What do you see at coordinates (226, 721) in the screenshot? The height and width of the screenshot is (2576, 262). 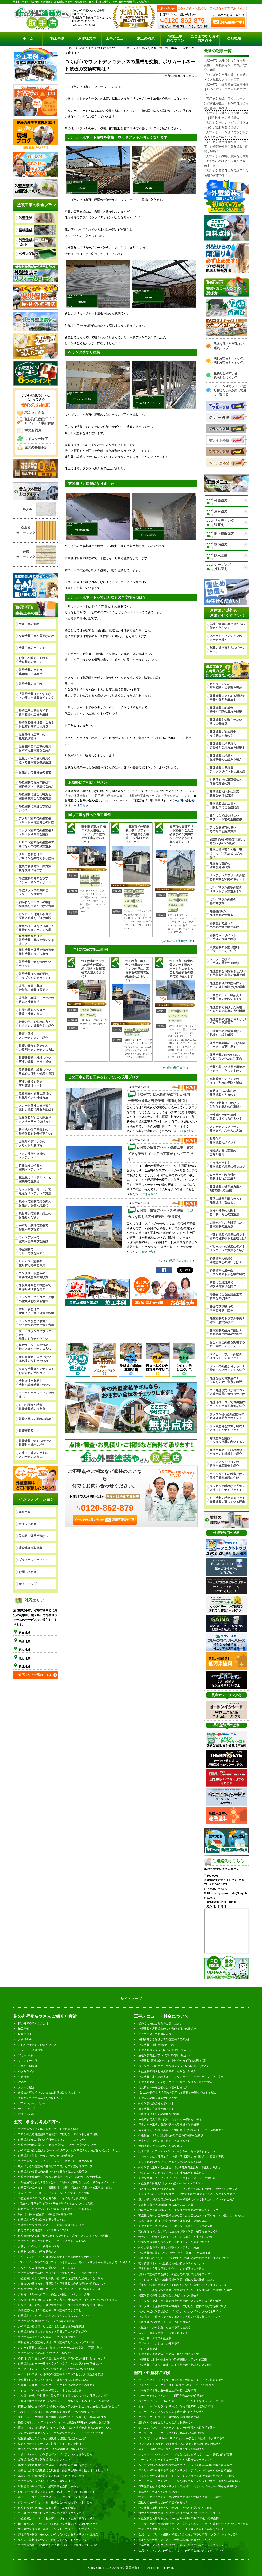 I see `外壁塗装を失敗させない５つの分岐点` at bounding box center [226, 721].